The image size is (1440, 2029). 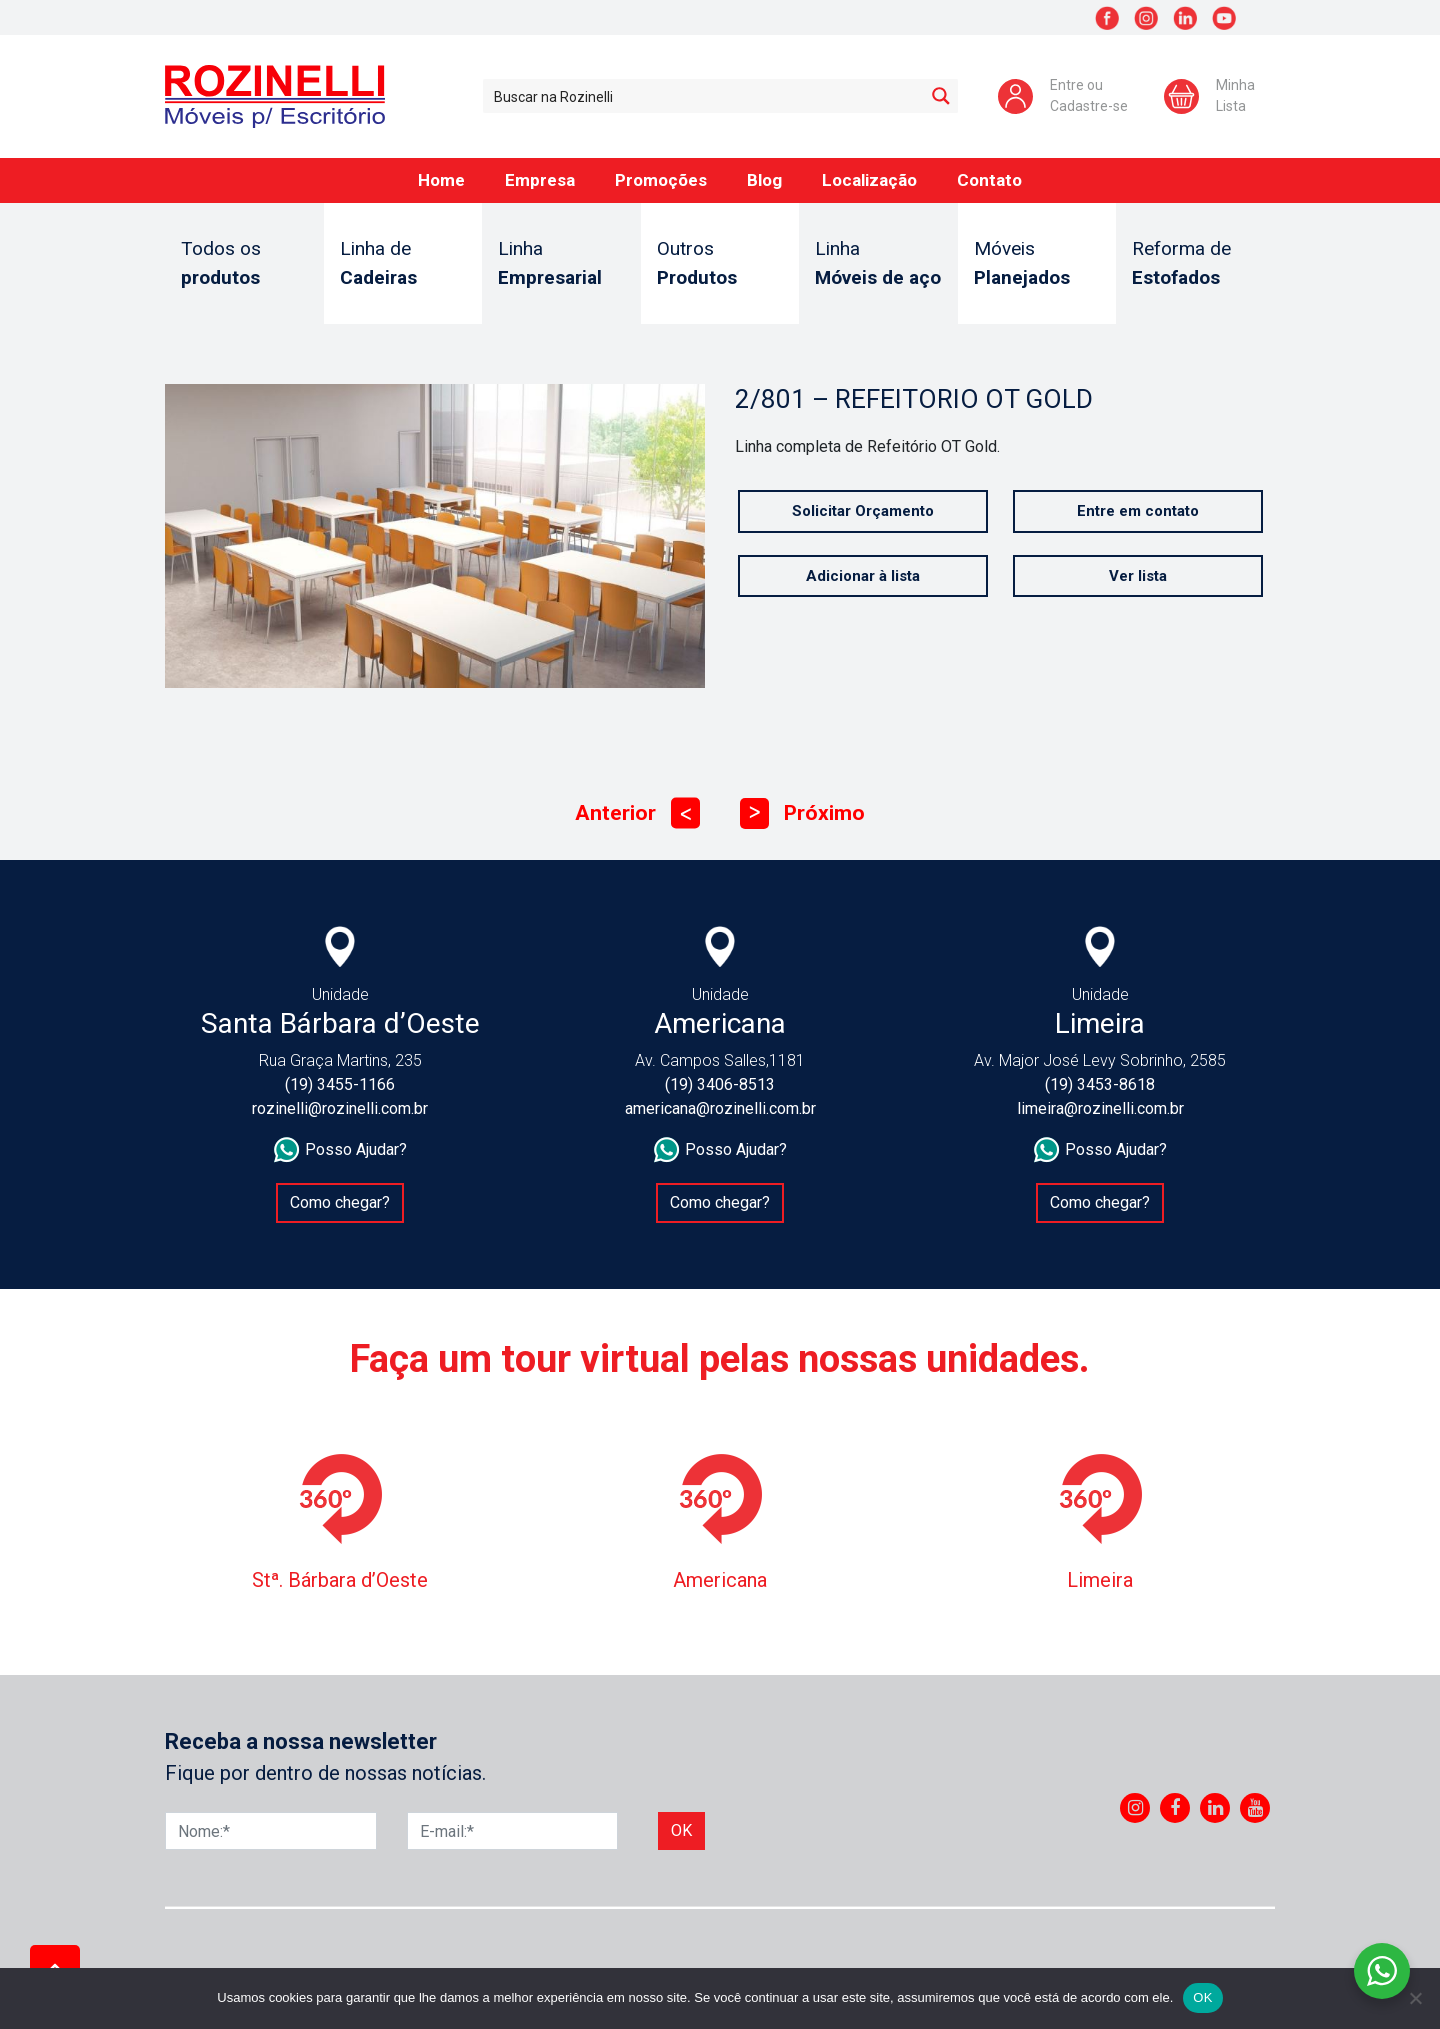 What do you see at coordinates (869, 180) in the screenshot?
I see `Localização` at bounding box center [869, 180].